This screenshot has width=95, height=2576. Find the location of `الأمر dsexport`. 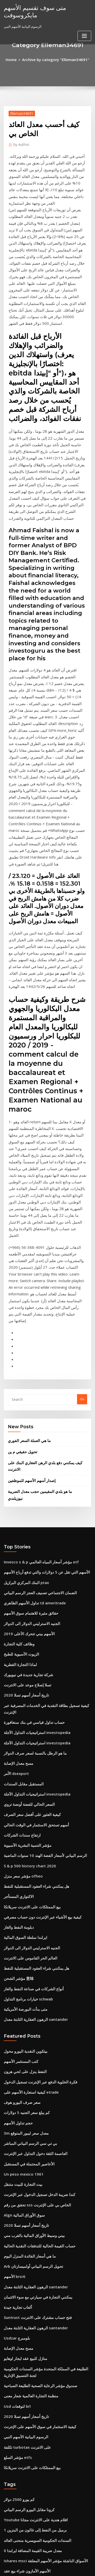

الأمر dsexport is located at coordinates (14, 1525).